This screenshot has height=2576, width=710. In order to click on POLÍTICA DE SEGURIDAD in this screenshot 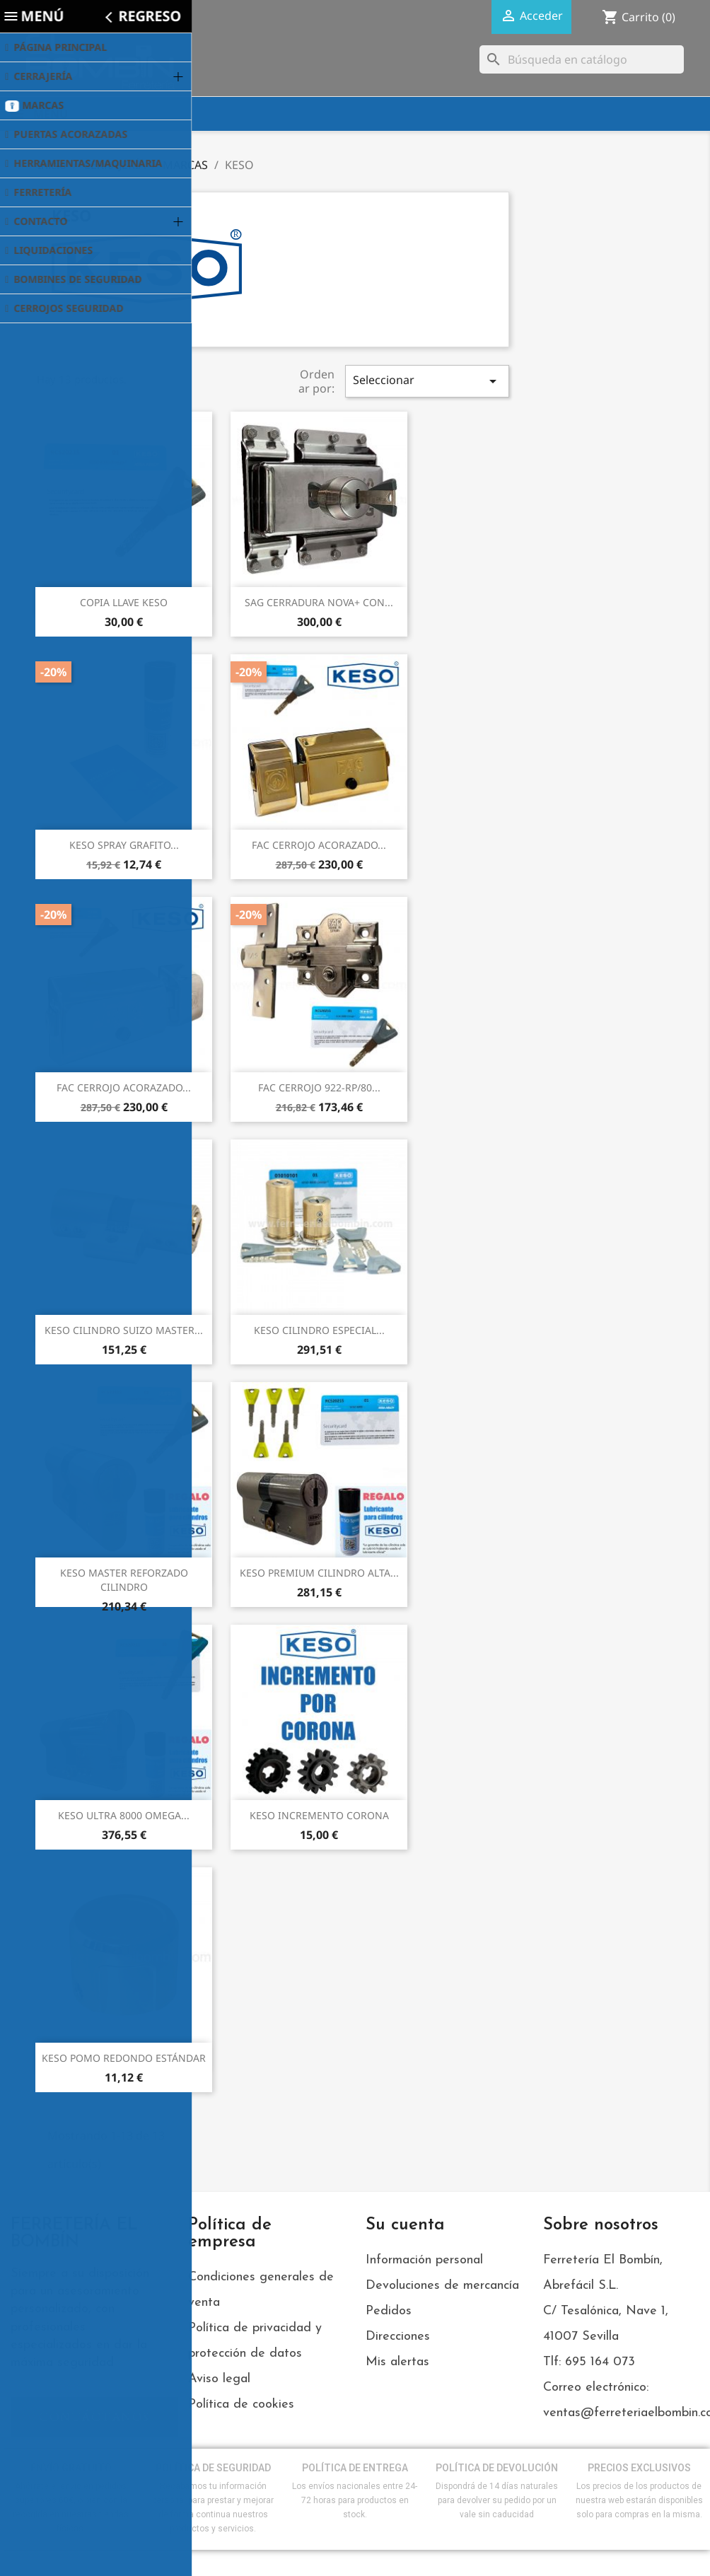, I will do `click(213, 2467)`.